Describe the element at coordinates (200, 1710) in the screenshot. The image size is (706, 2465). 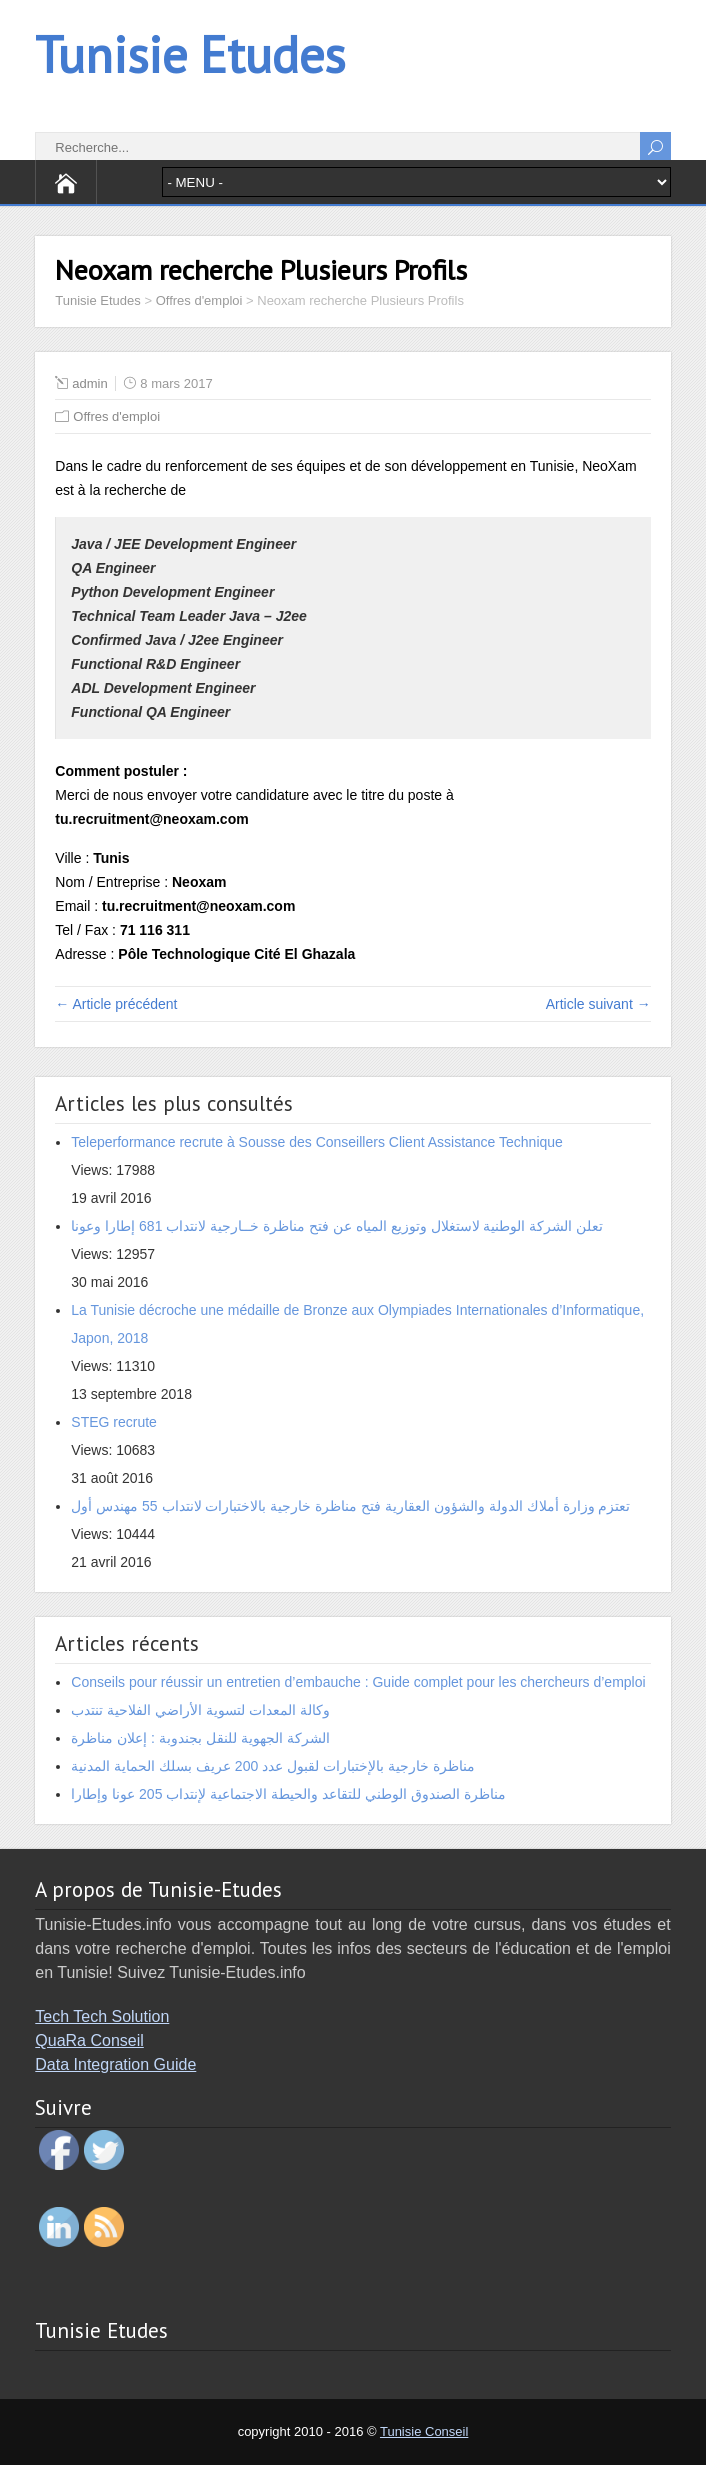
I see `وكالة المعدات لتسوية الأراضي الفلاحية تنتدب` at that location.